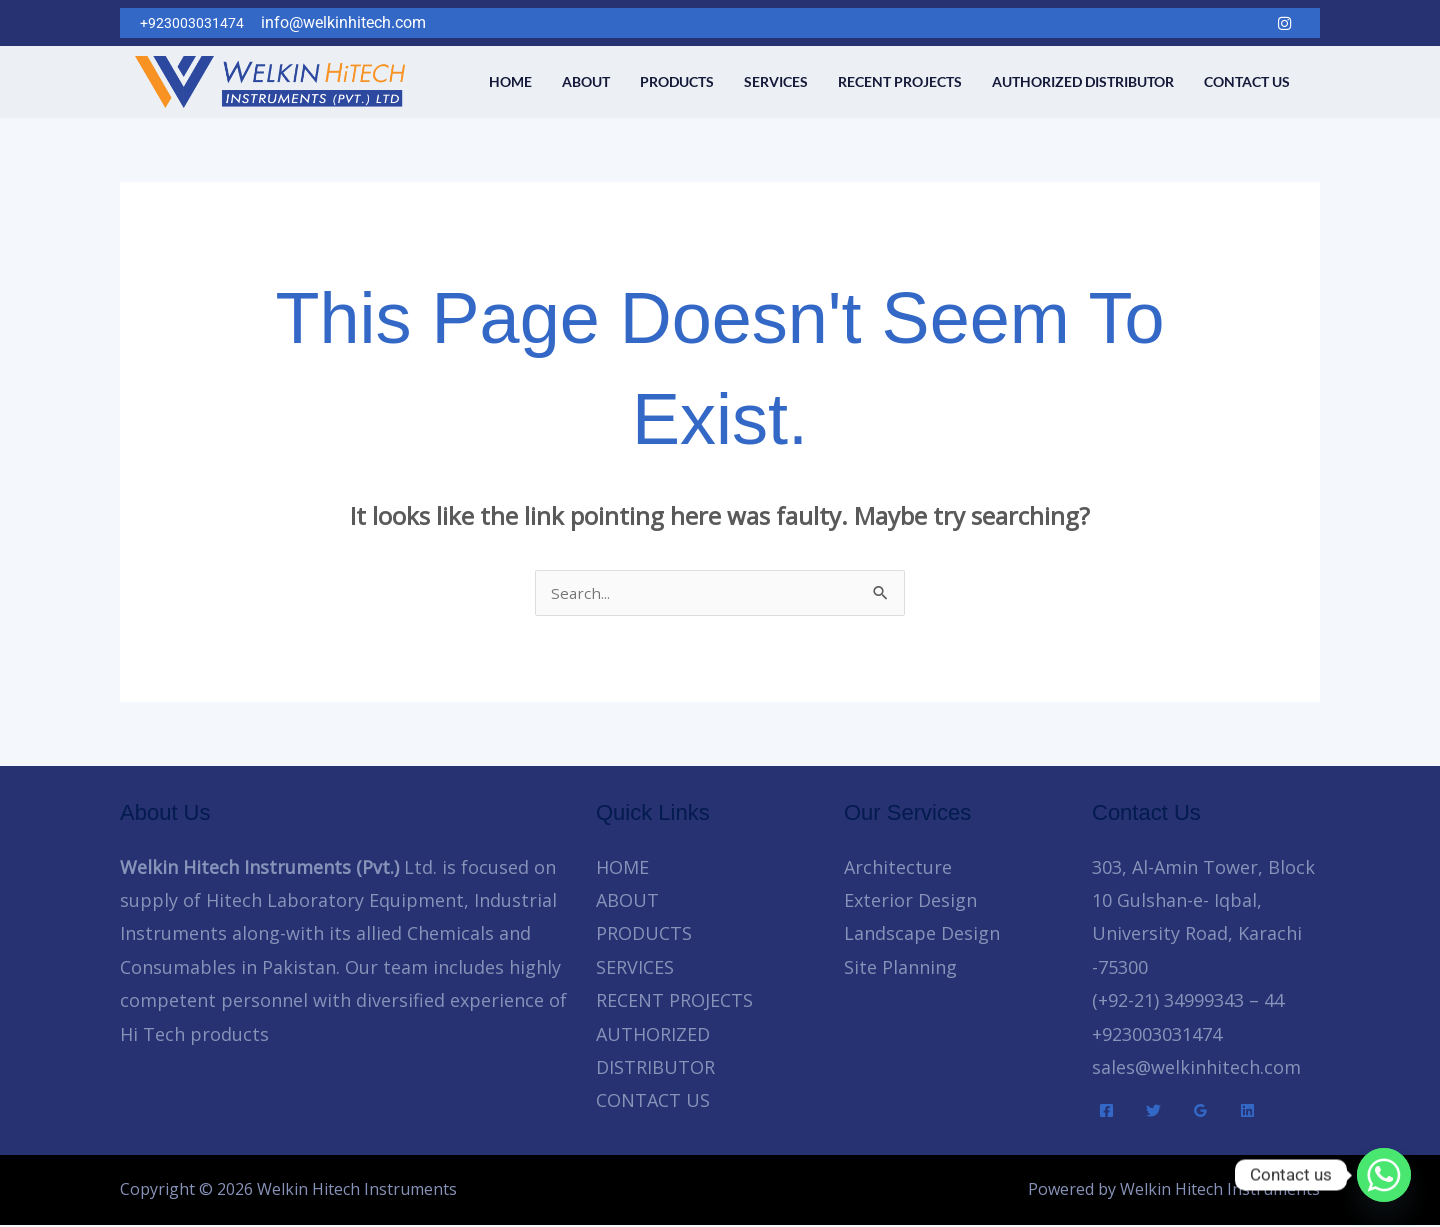  What do you see at coordinates (1164, 23) in the screenshot?
I see `[Facebook]` at bounding box center [1164, 23].